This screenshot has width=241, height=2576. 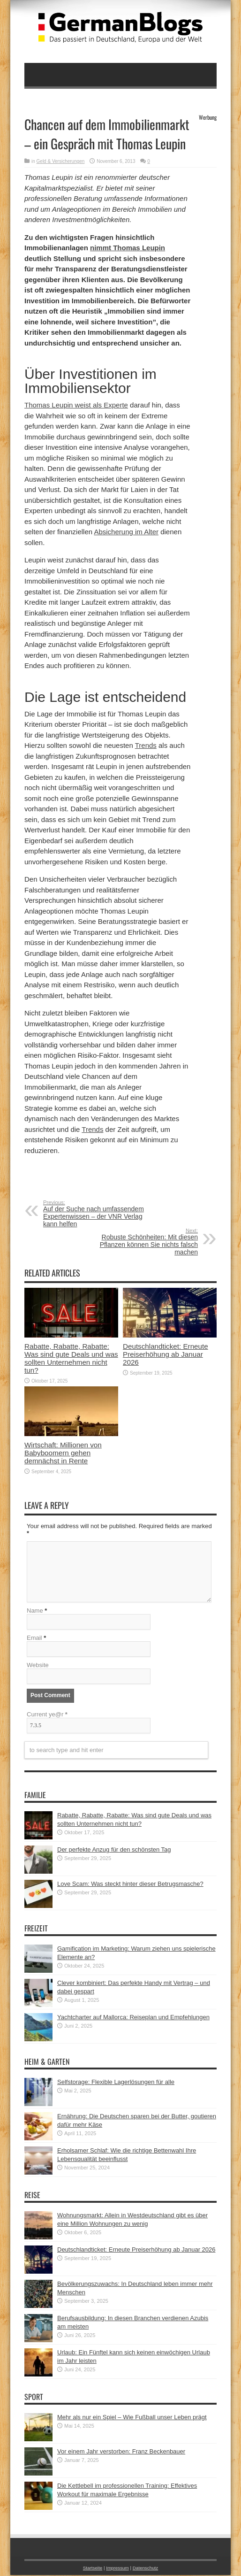 What do you see at coordinates (145, 2568) in the screenshot?
I see `Datenschutz` at bounding box center [145, 2568].